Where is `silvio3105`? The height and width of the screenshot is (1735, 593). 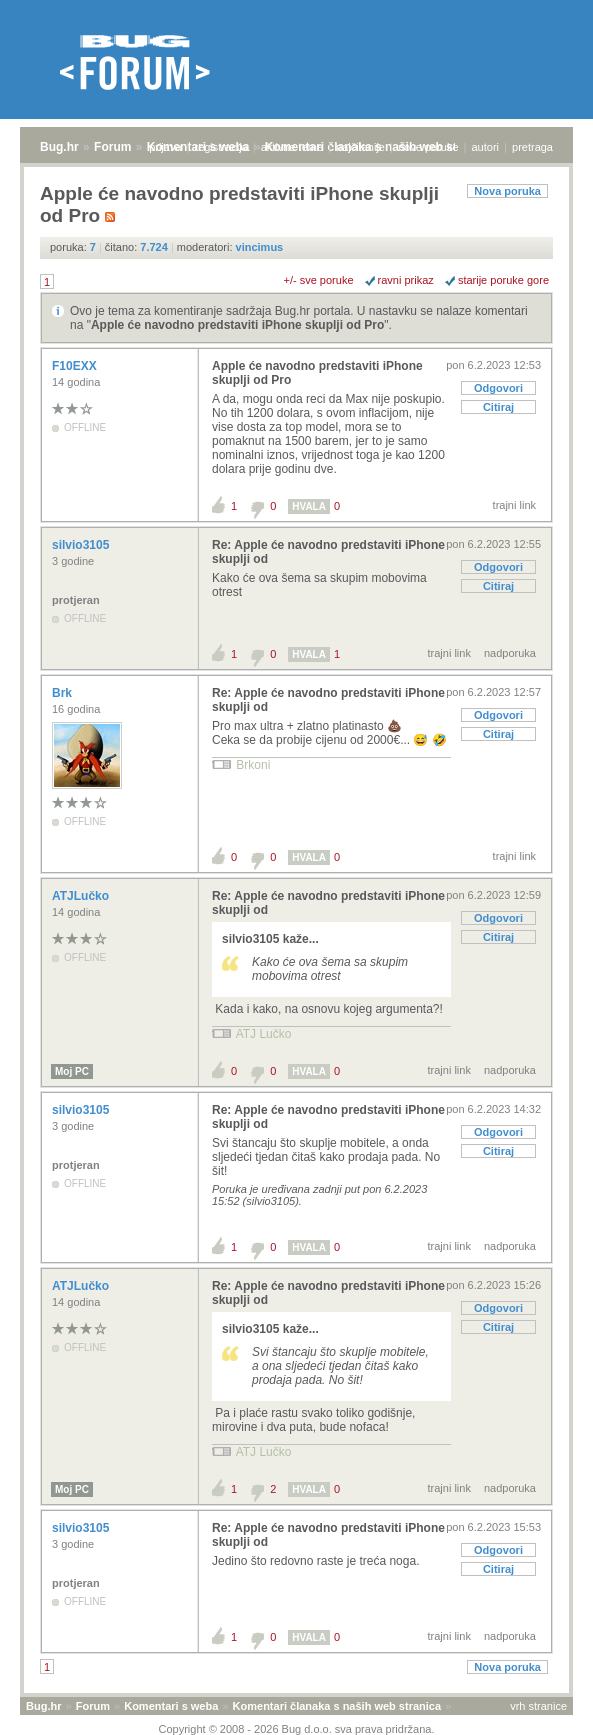 silvio3105 is located at coordinates (82, 545).